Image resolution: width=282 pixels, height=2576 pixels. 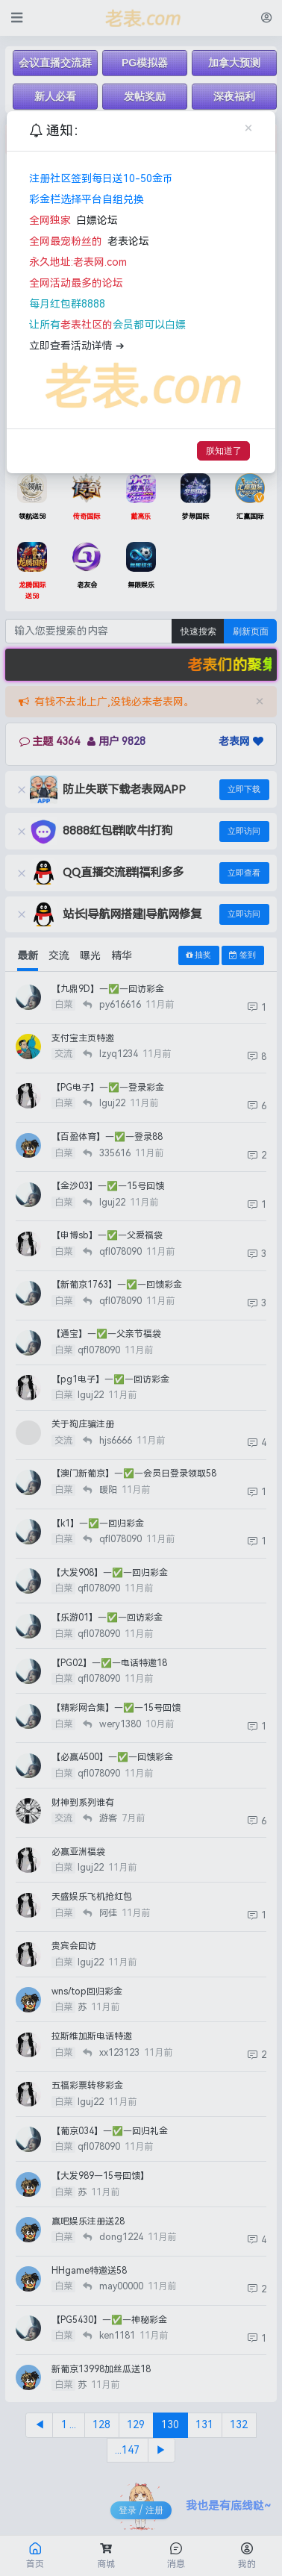 I want to click on 立即查看活动详情 ➔, so click(x=77, y=346).